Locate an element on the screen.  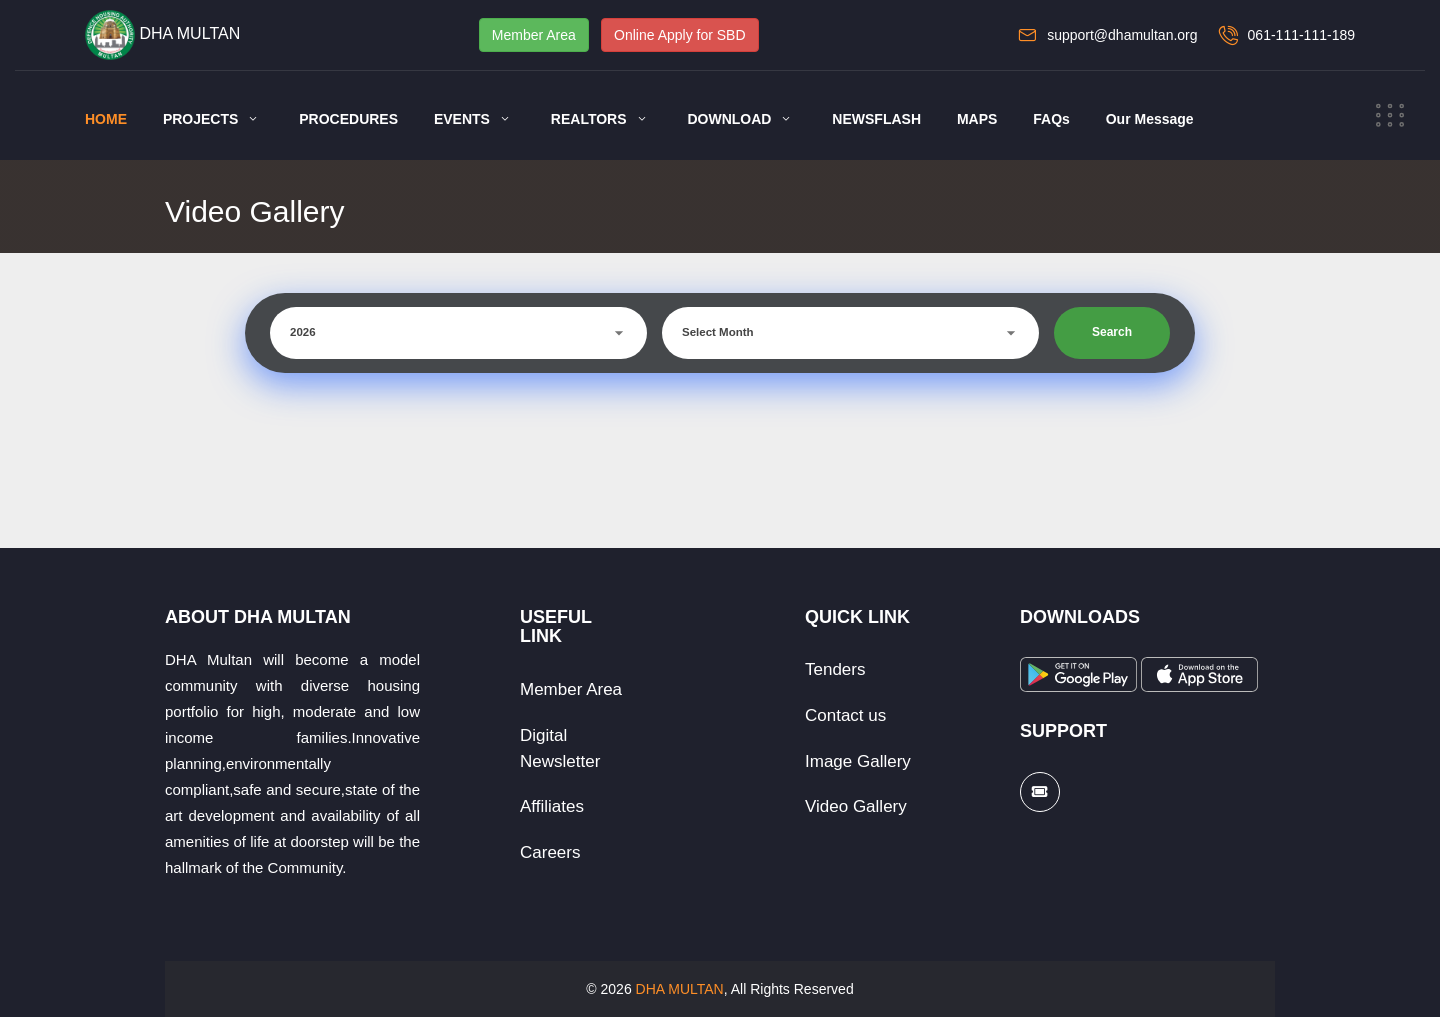
PROCEDURES is located at coordinates (348, 119).